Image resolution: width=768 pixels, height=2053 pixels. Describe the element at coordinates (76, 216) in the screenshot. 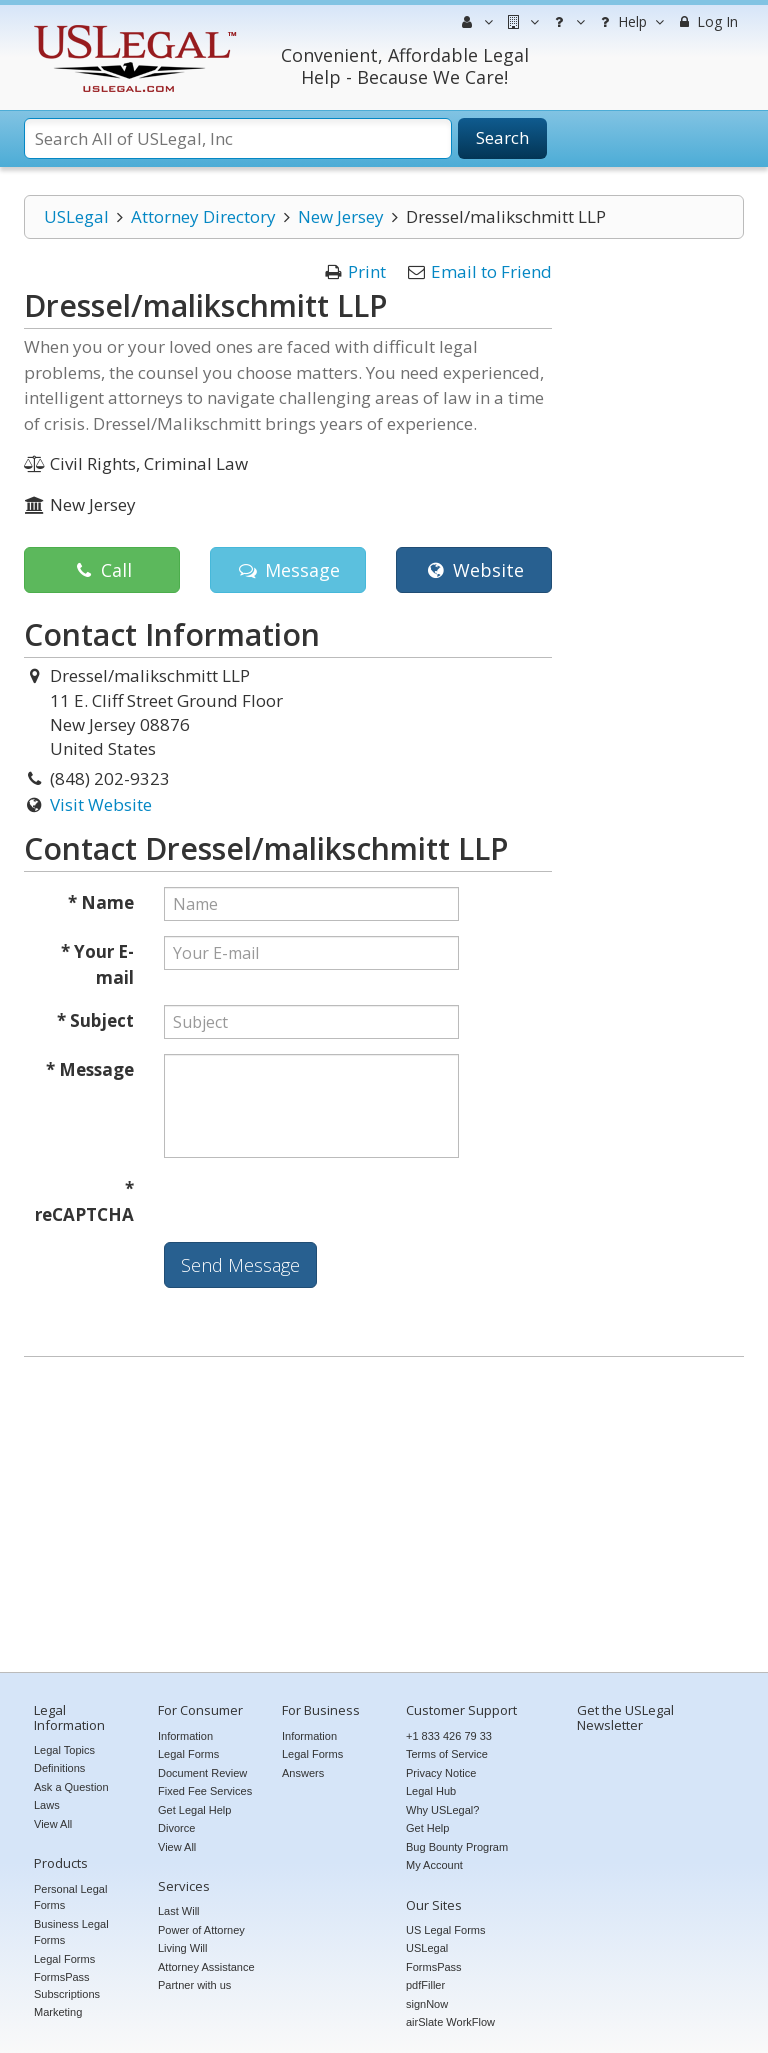

I see `USLegal` at that location.